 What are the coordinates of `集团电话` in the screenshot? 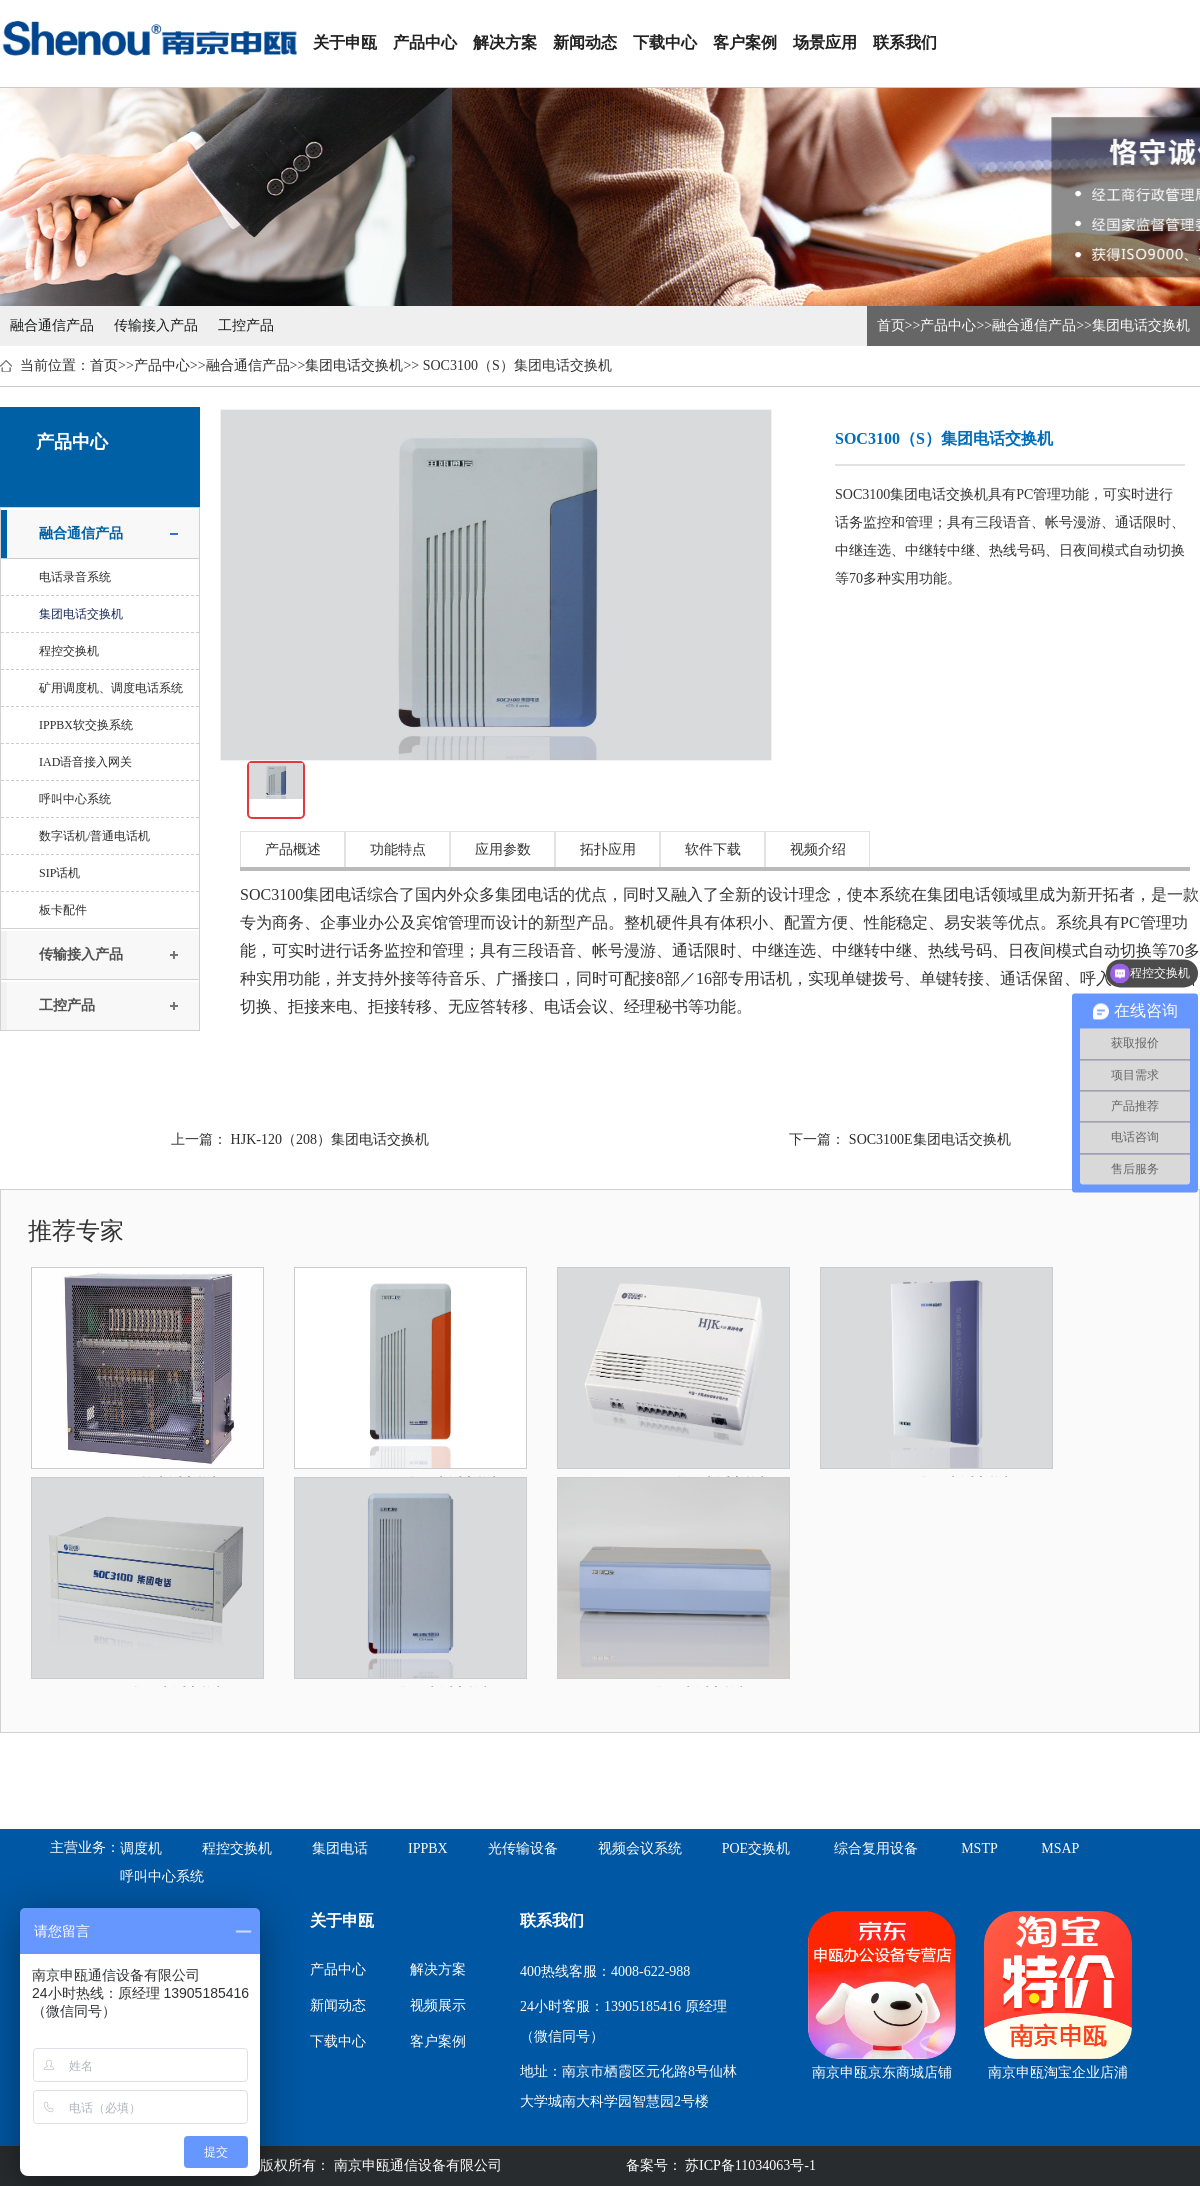 It's located at (340, 1848).